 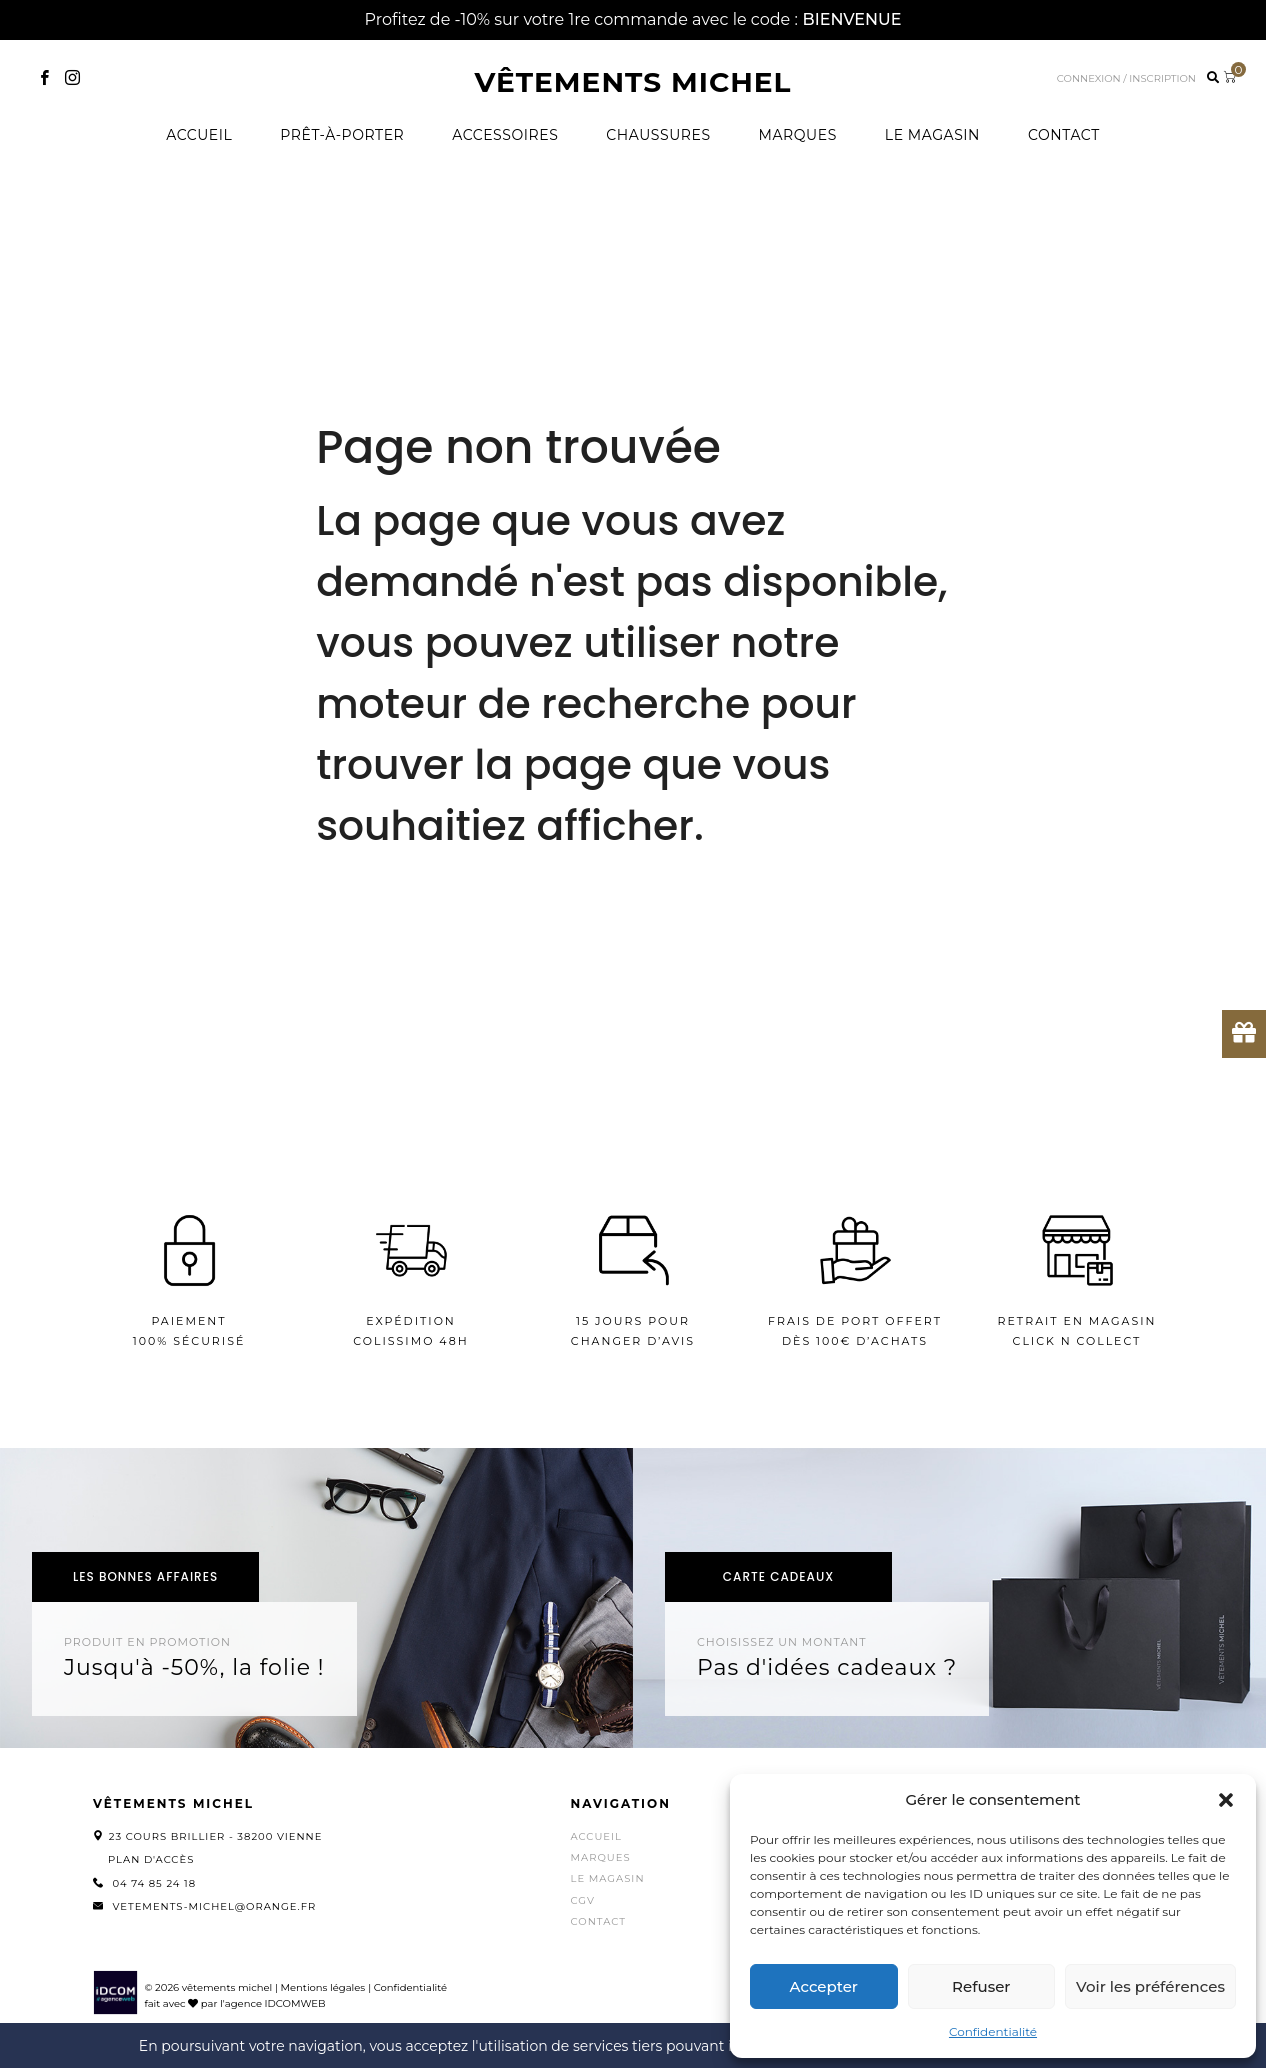 I want to click on [button], so click(x=1226, y=1800).